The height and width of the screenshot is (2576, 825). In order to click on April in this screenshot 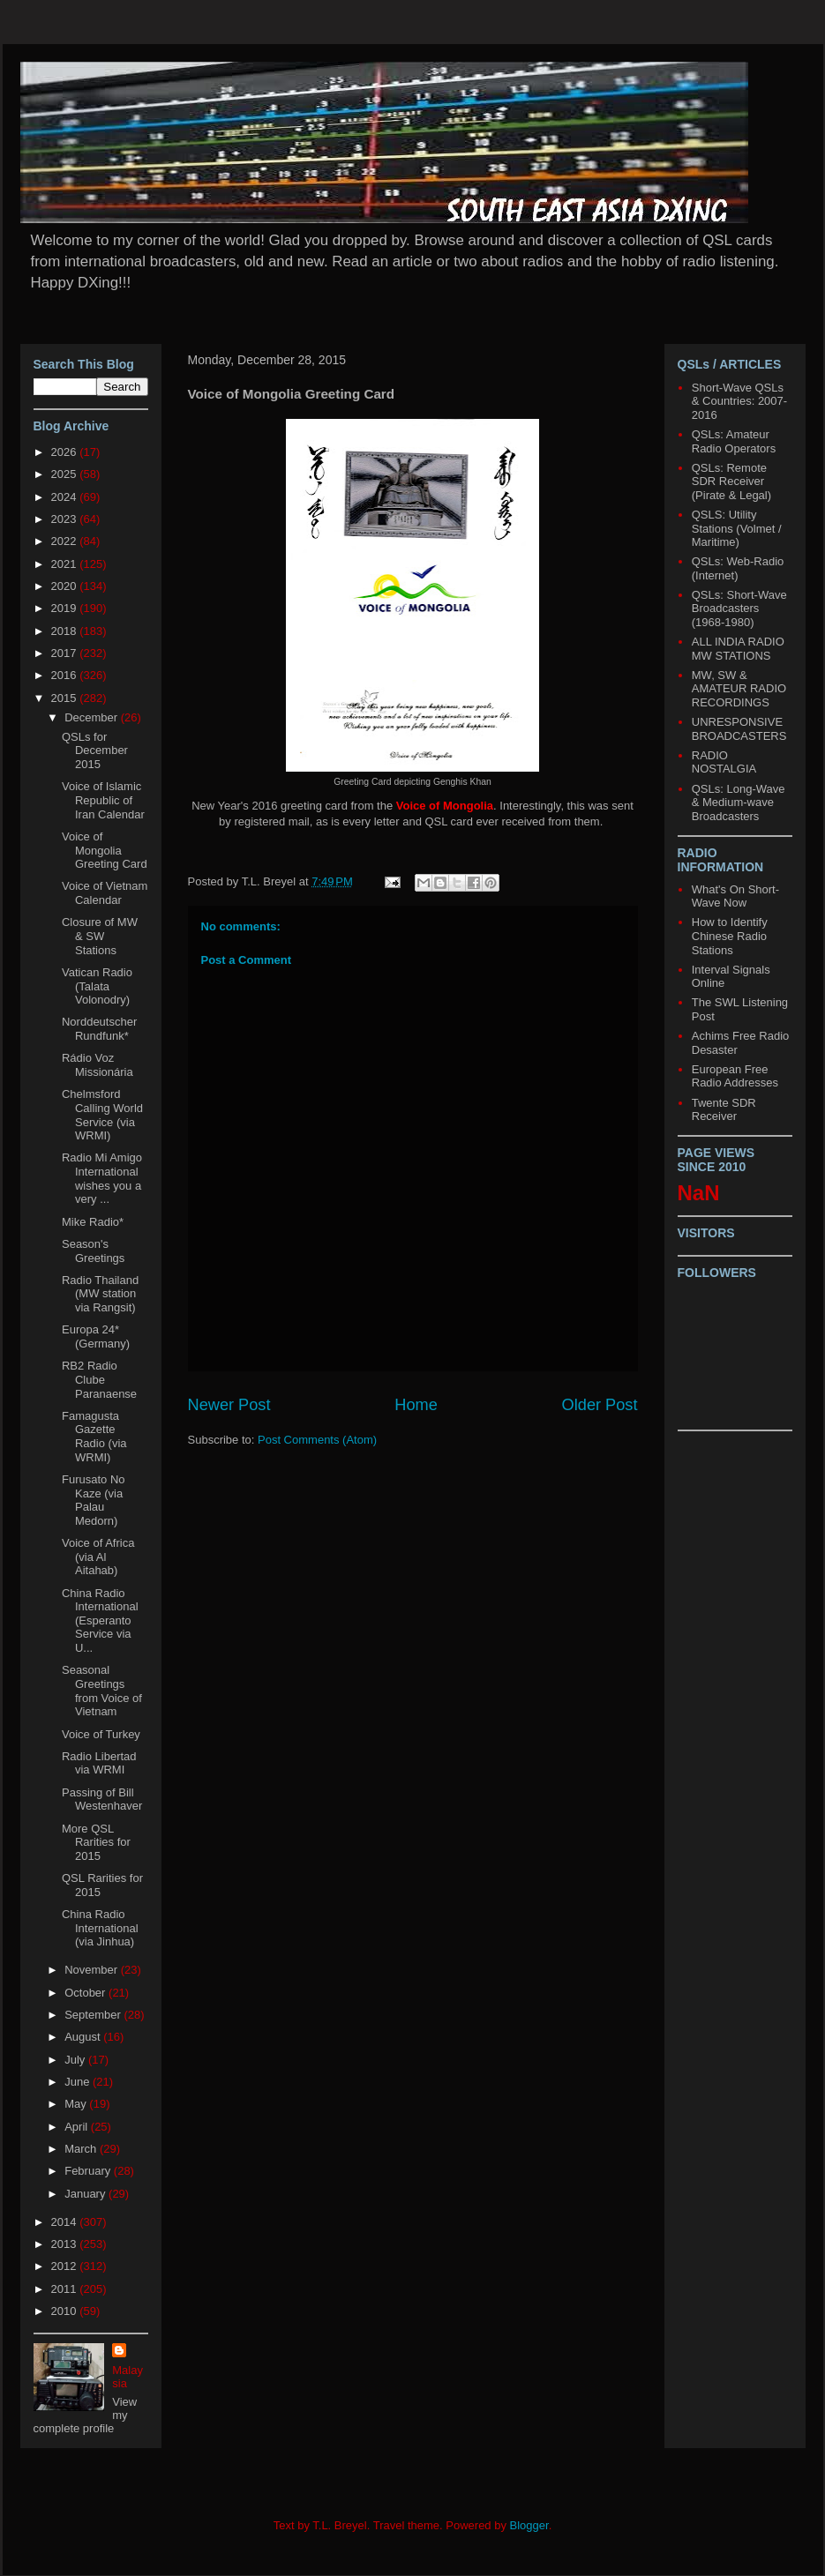, I will do `click(77, 2126)`.